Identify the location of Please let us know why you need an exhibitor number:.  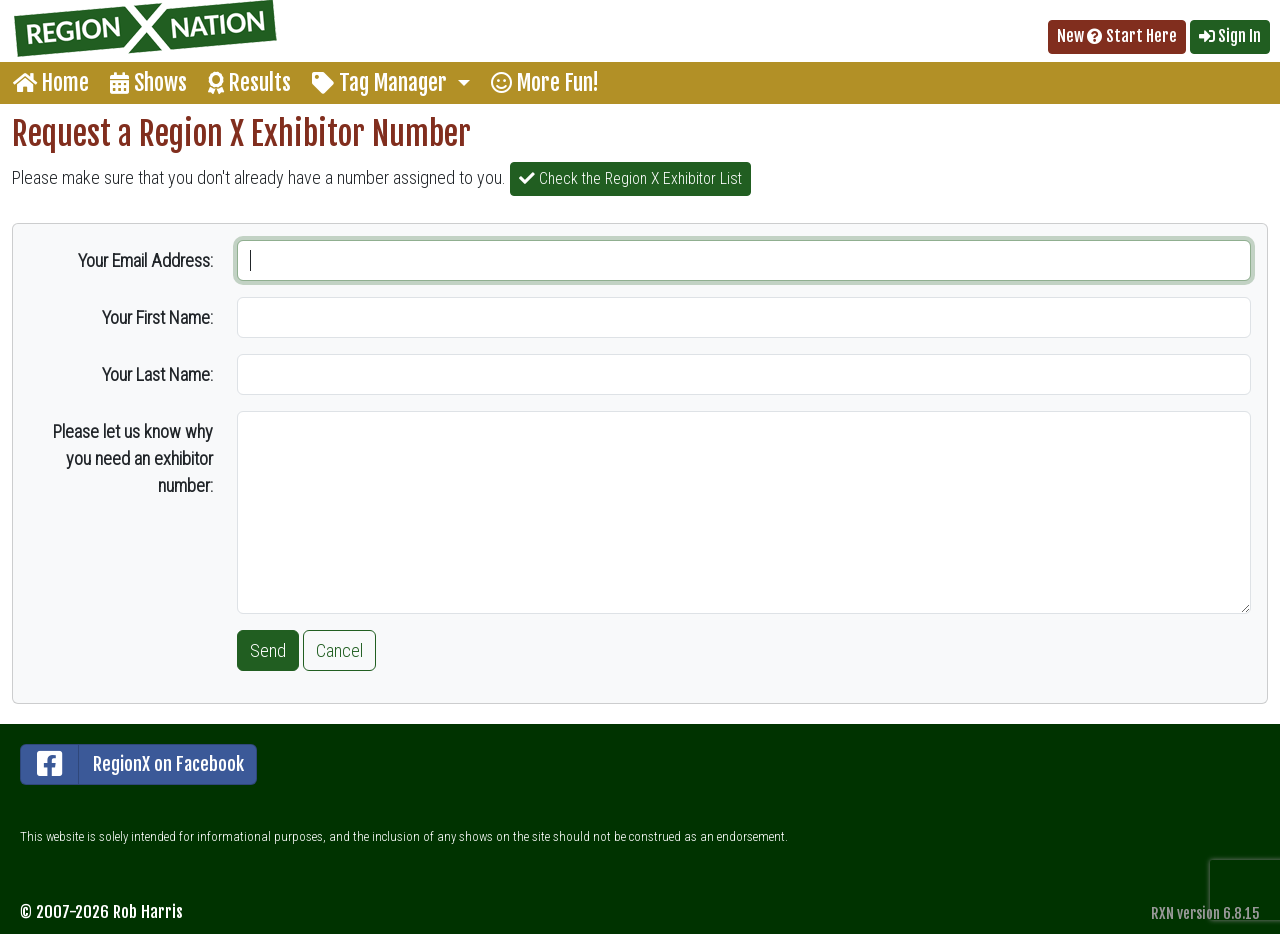
(133, 458).